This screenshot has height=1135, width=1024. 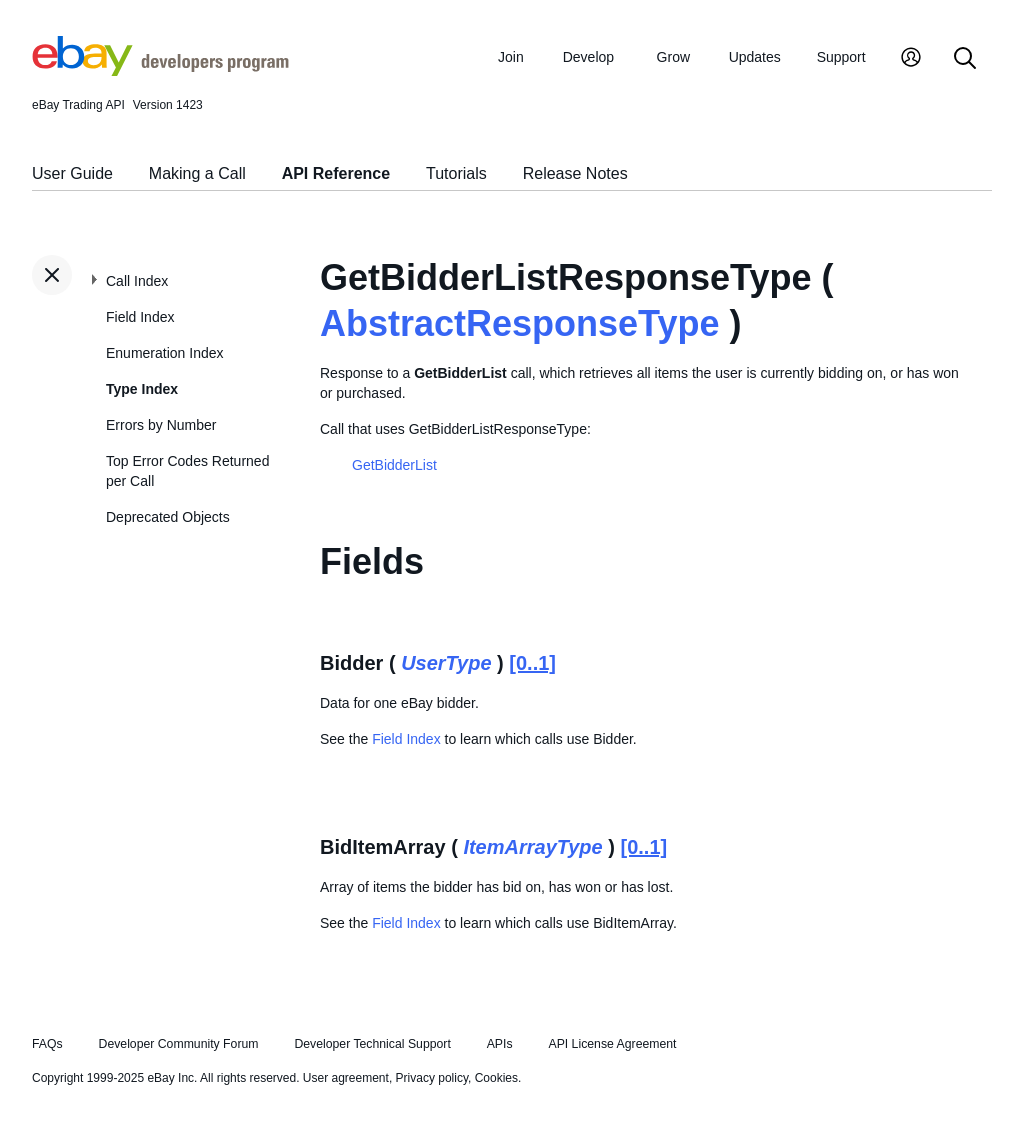 I want to click on Developer Community Forum, so click(x=179, y=1044).